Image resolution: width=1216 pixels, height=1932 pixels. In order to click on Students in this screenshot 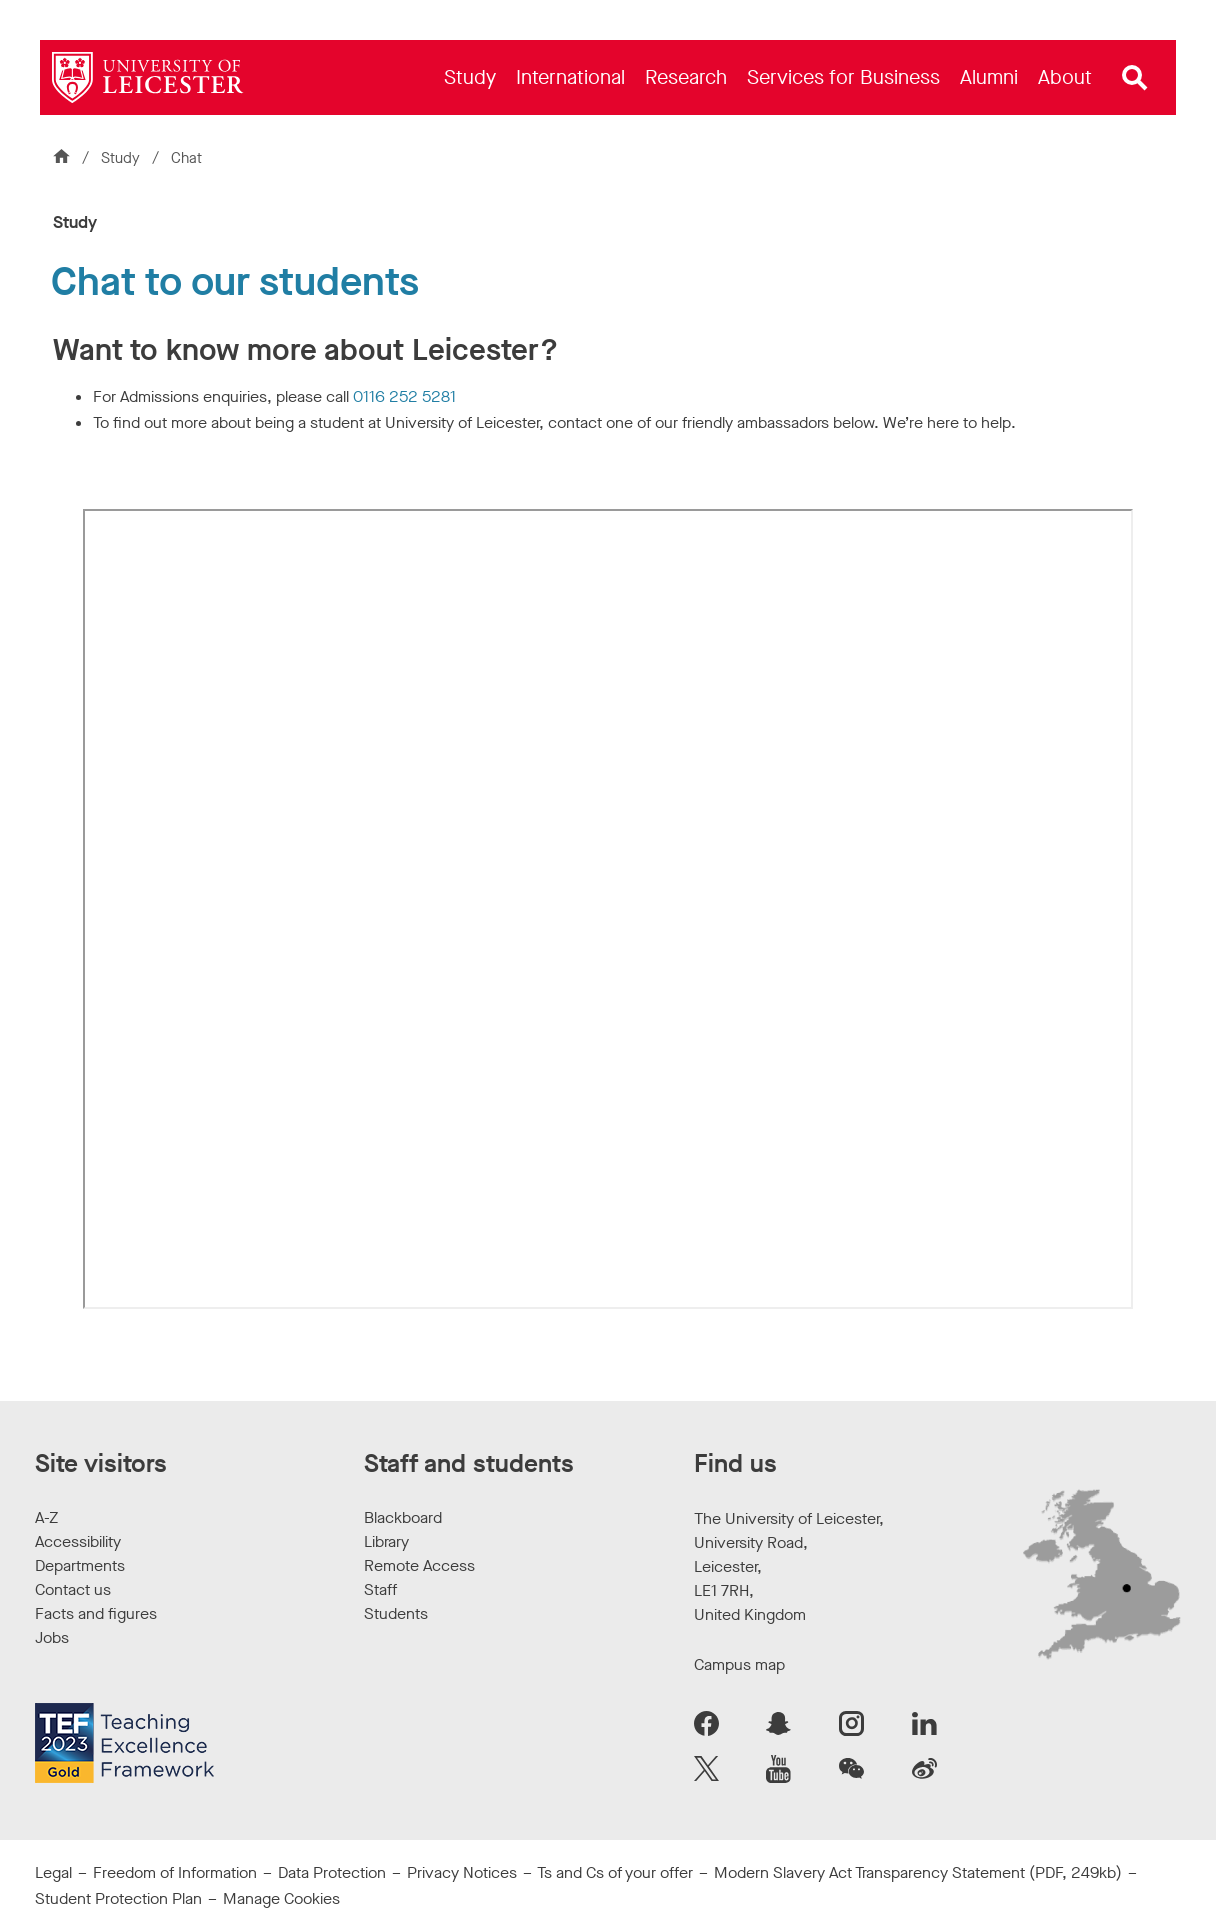, I will do `click(396, 1613)`.